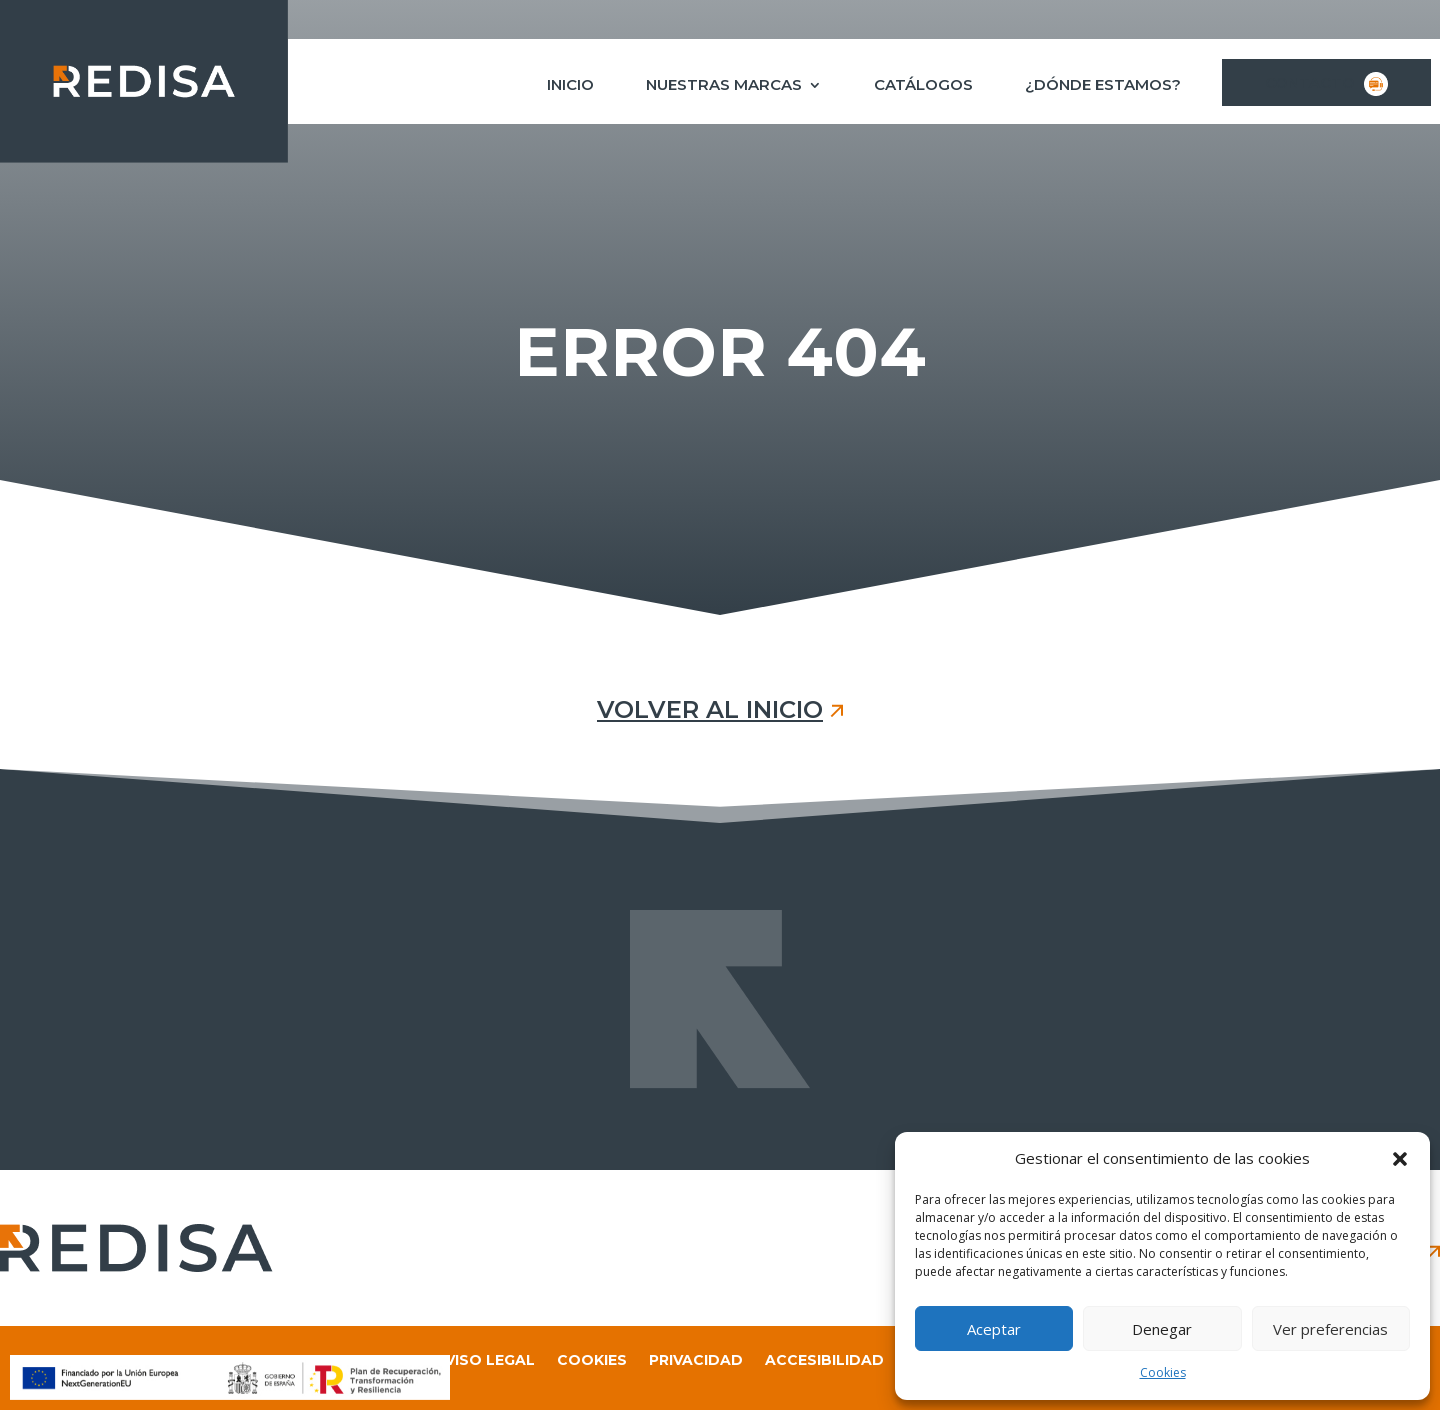 The height and width of the screenshot is (1410, 1440). What do you see at coordinates (1400, 1159) in the screenshot?
I see `[button]` at bounding box center [1400, 1159].